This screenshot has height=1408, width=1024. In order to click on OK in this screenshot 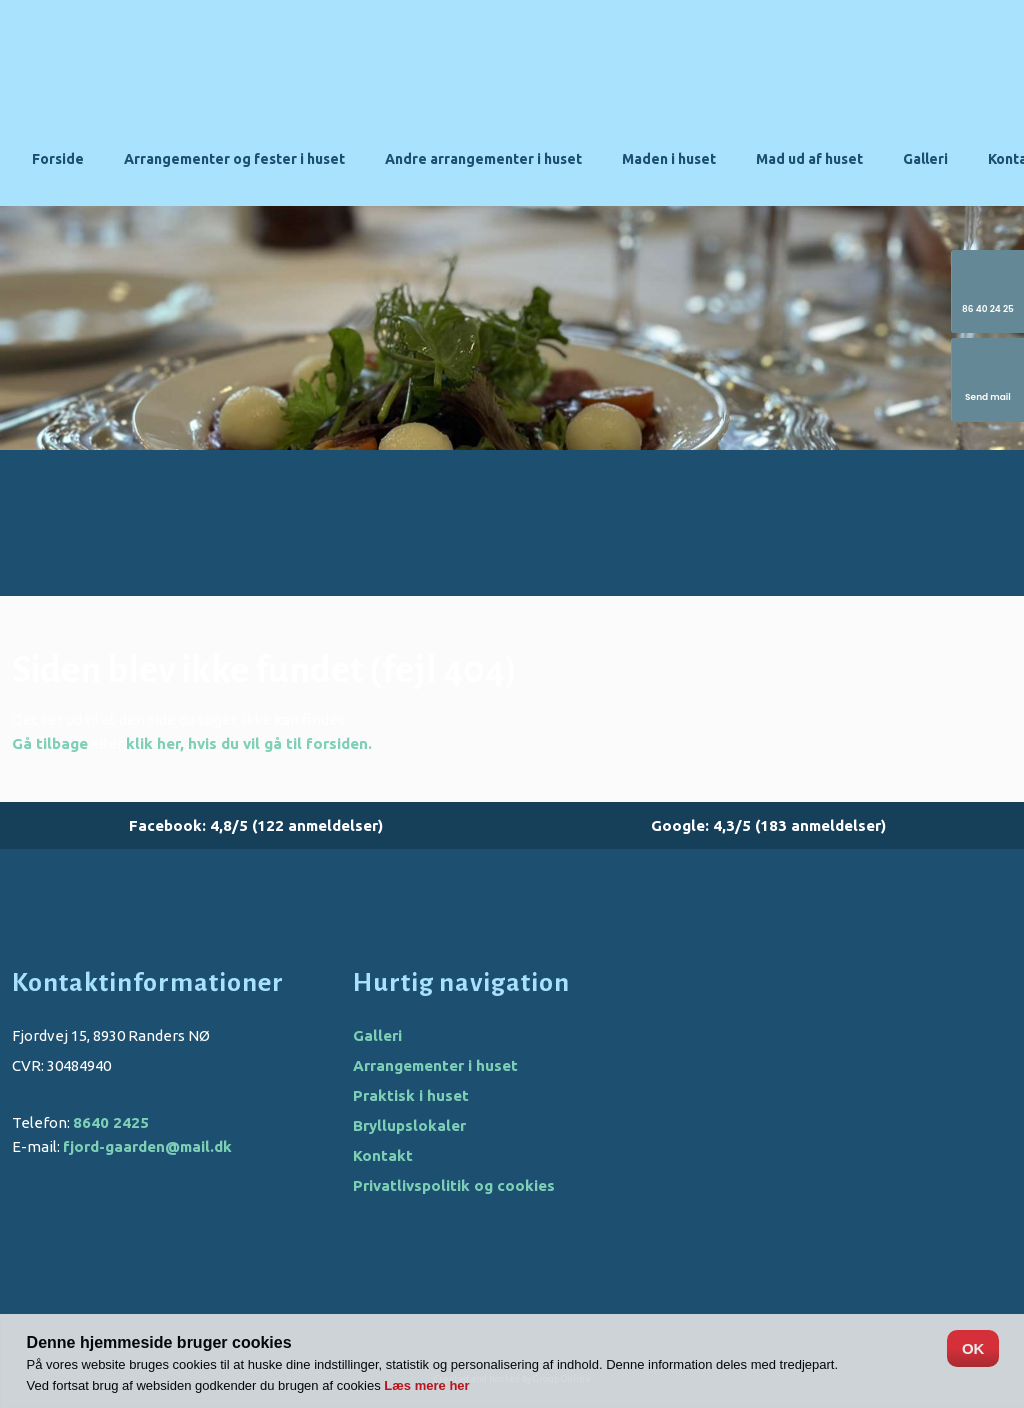, I will do `click(973, 1348)`.